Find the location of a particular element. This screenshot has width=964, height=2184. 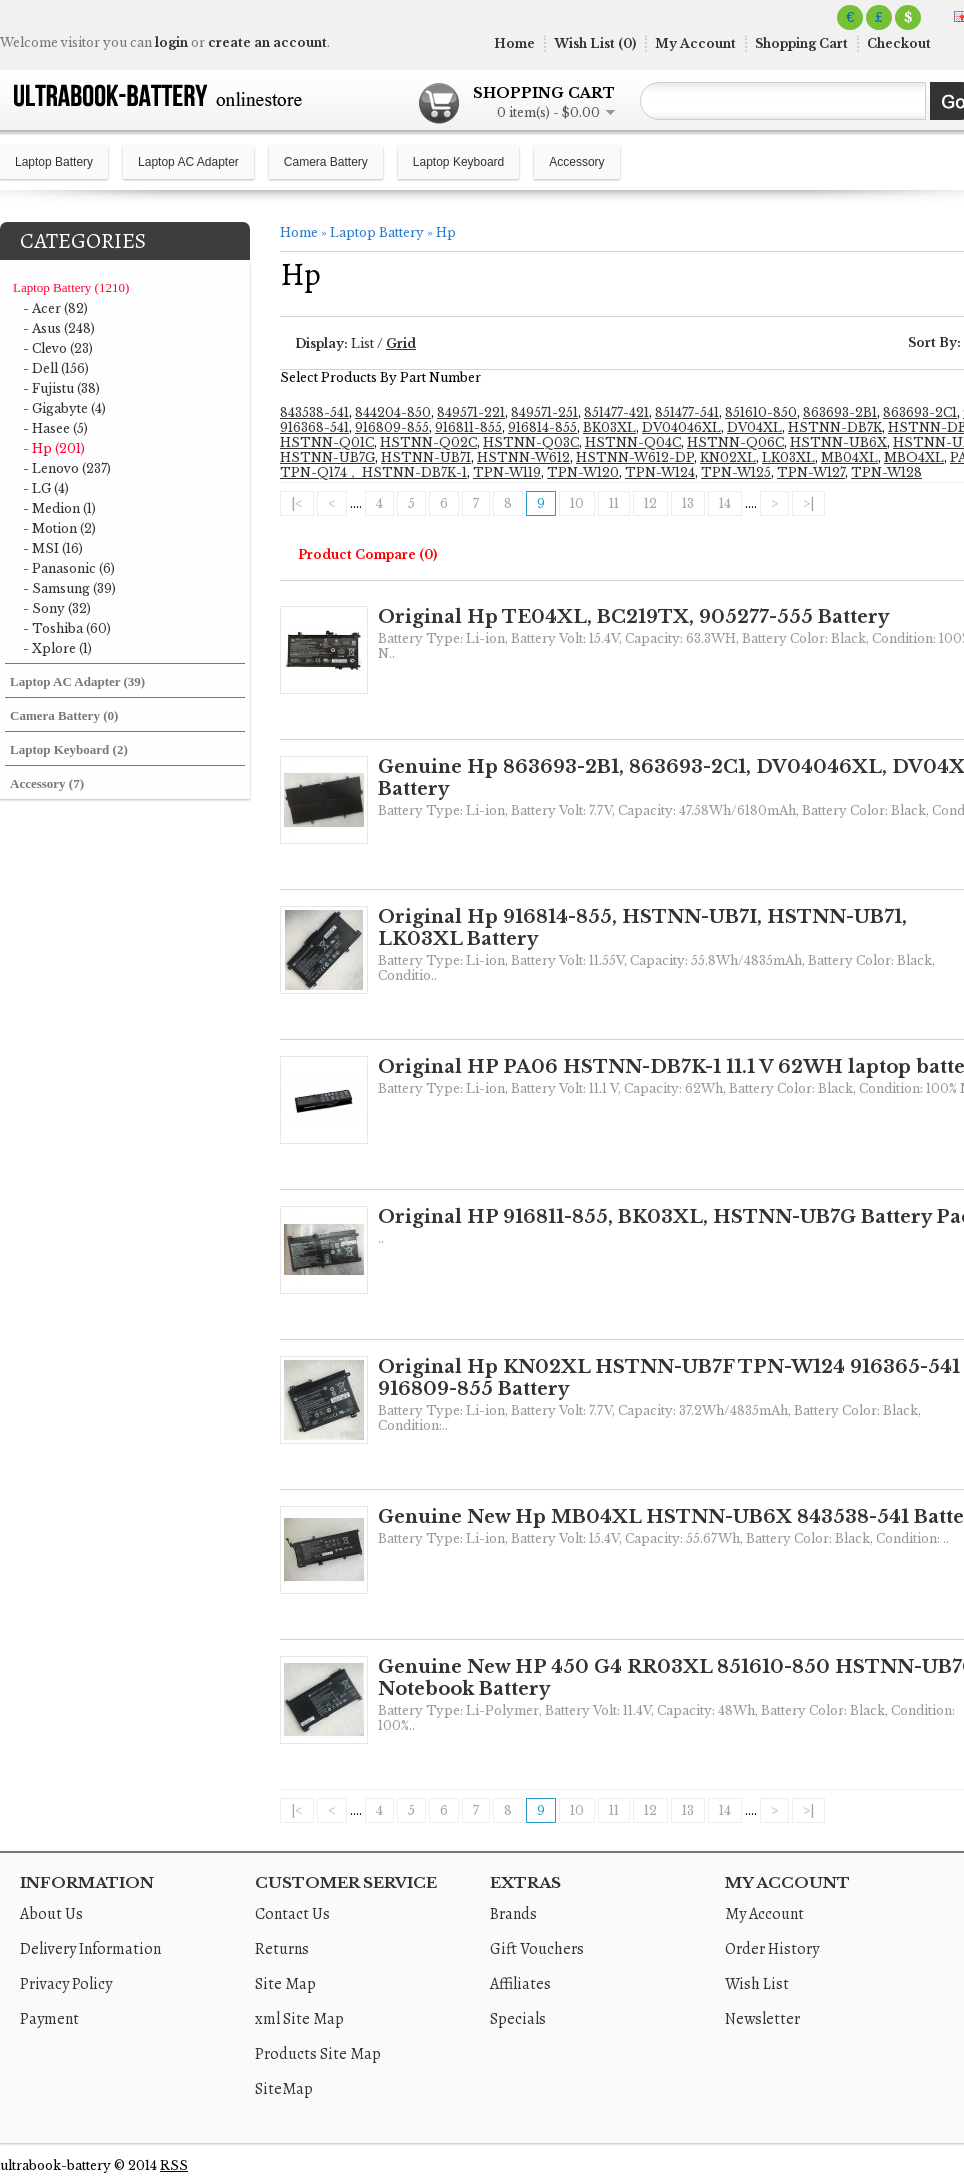

Gift Vouchers is located at coordinates (537, 1949).